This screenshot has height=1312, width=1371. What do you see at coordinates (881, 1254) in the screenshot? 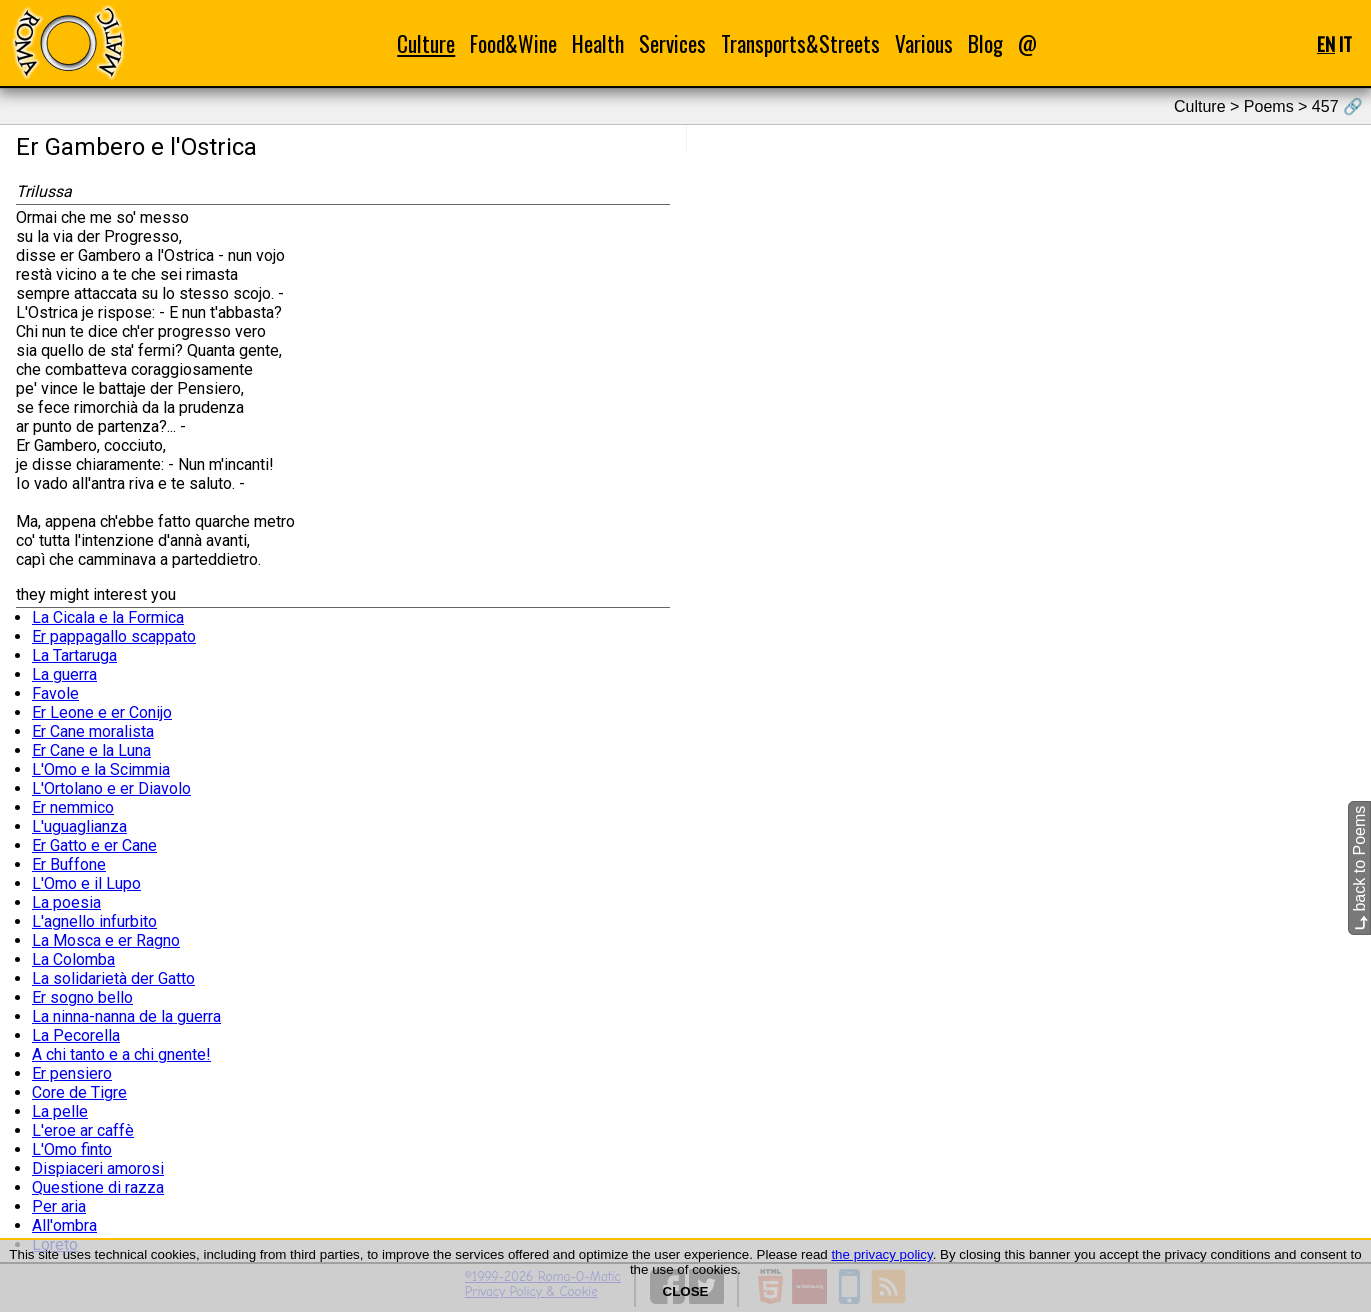
I see `the privacy policy` at bounding box center [881, 1254].